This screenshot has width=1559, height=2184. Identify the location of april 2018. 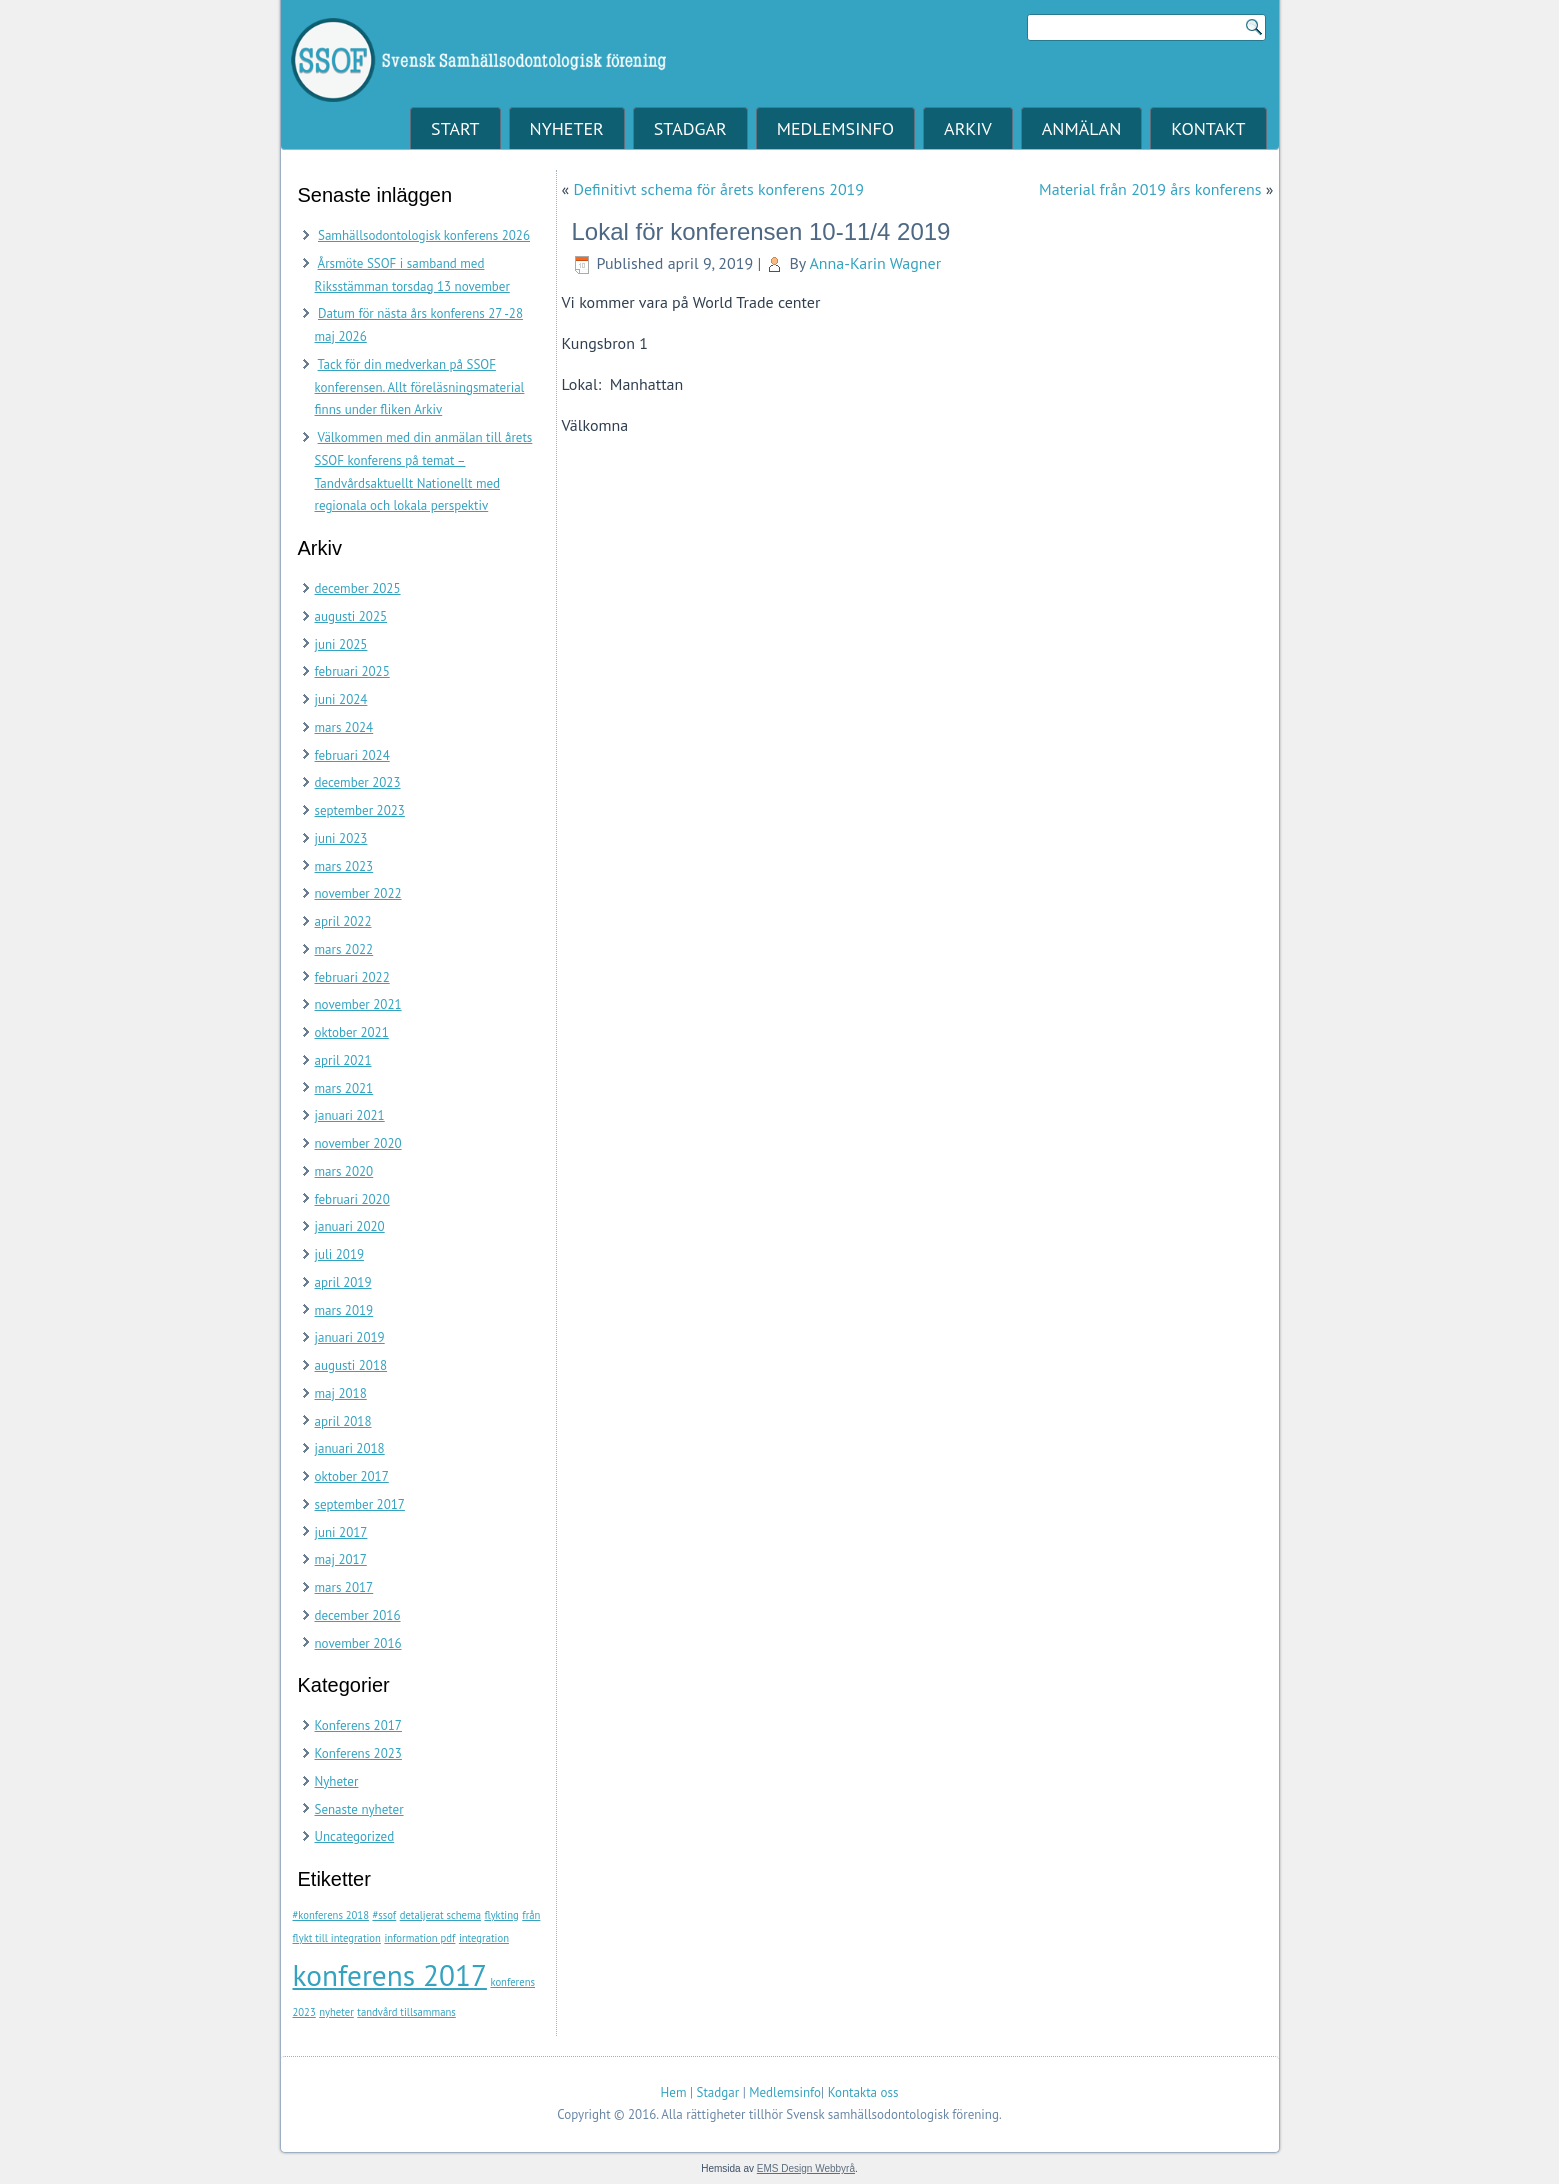
(343, 1421).